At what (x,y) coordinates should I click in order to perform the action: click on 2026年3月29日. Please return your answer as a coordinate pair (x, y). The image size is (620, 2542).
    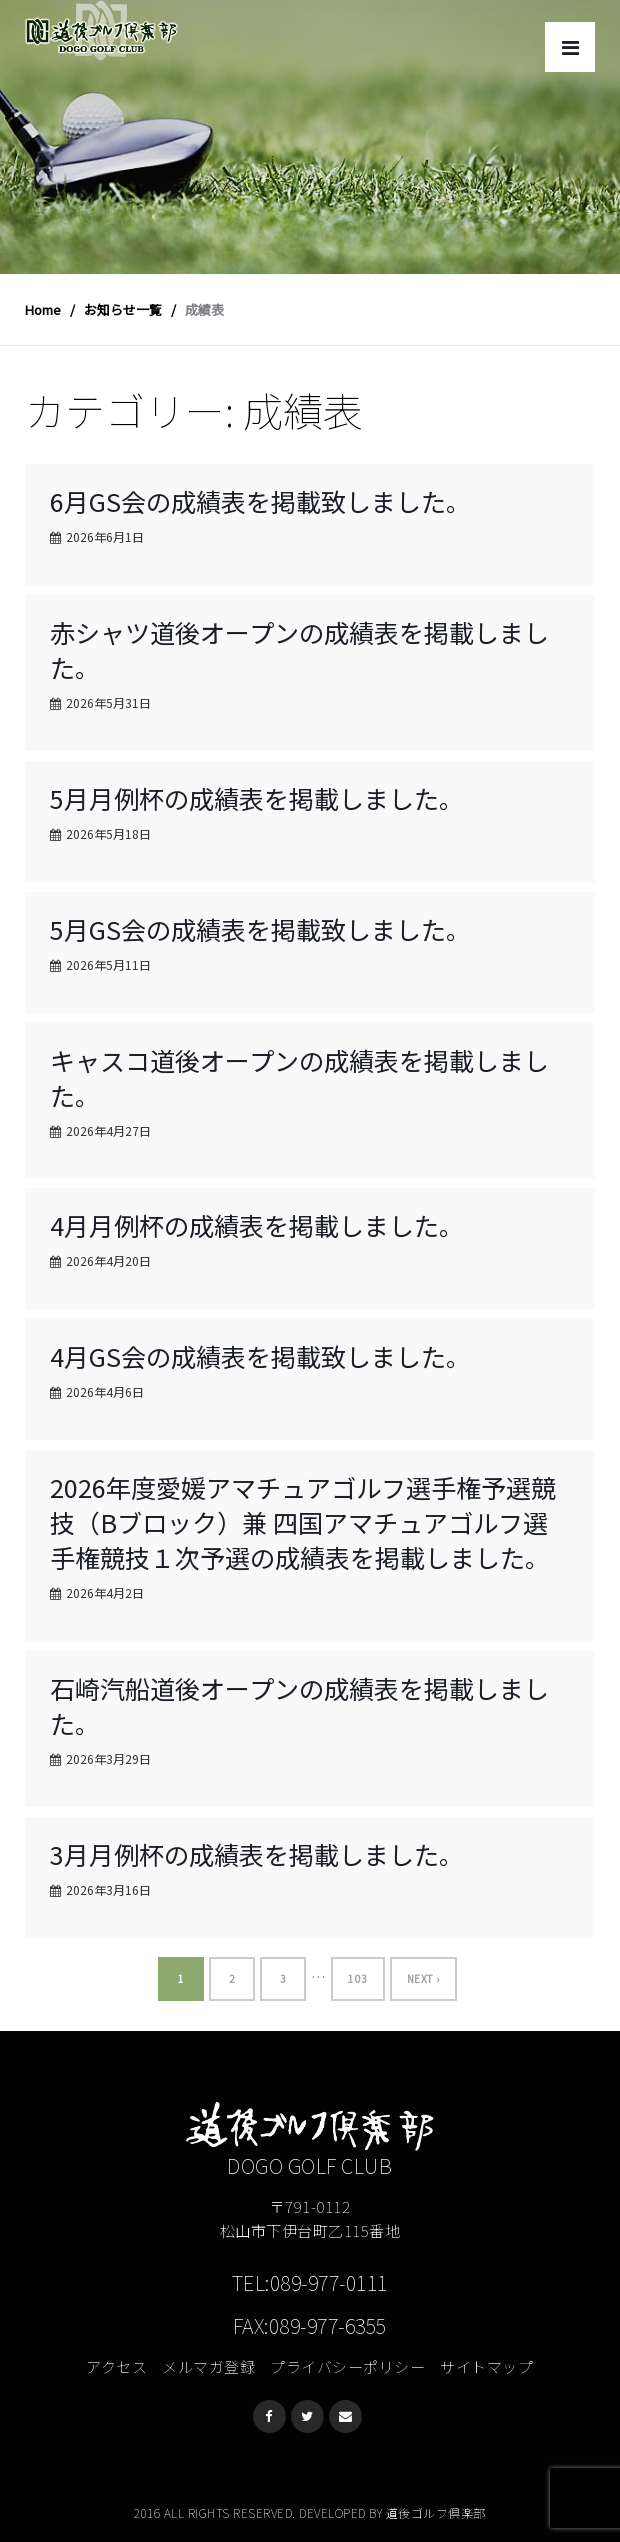
    Looking at the image, I should click on (108, 1758).